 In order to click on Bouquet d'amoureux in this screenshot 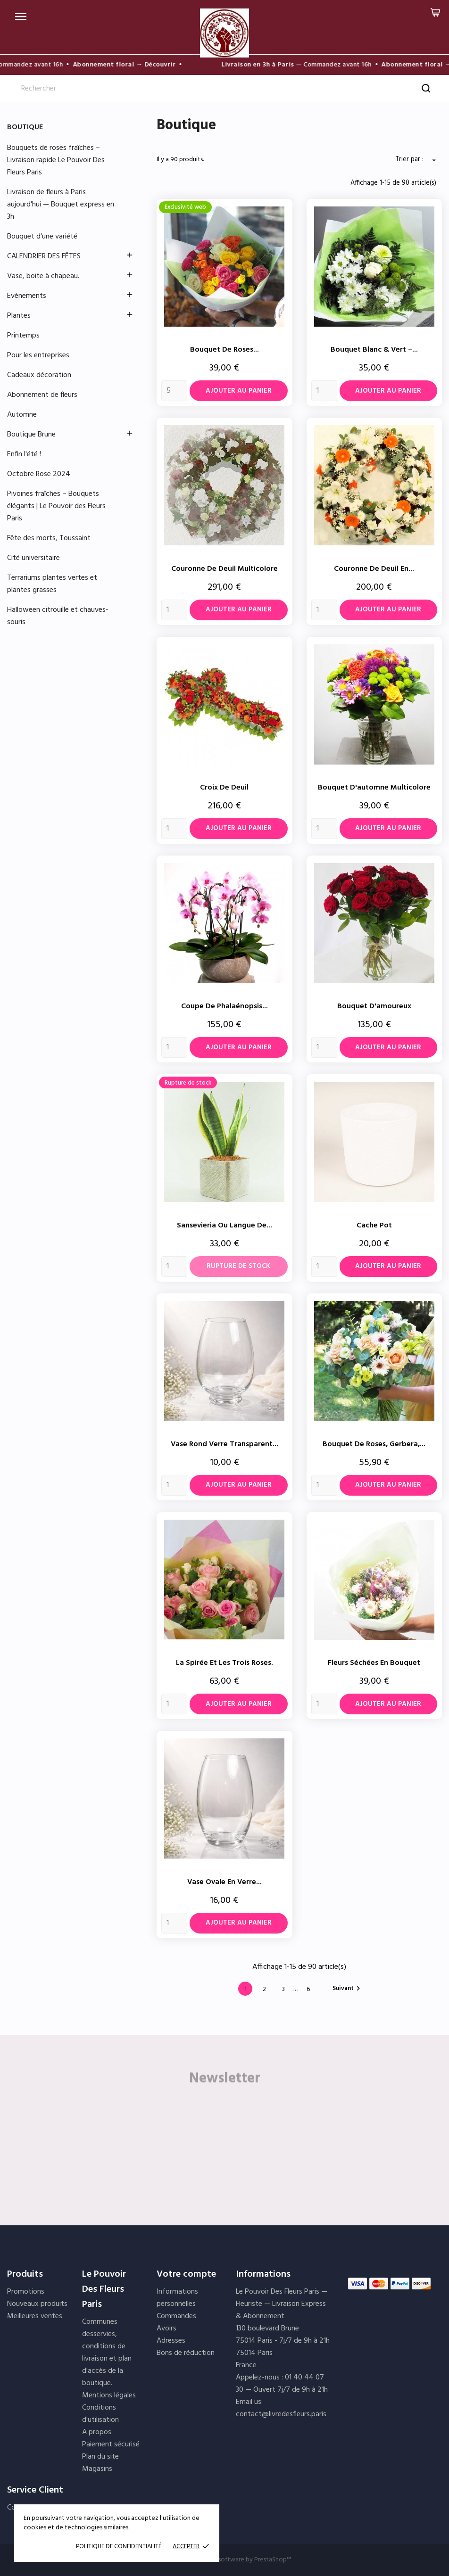, I will do `click(374, 1006)`.